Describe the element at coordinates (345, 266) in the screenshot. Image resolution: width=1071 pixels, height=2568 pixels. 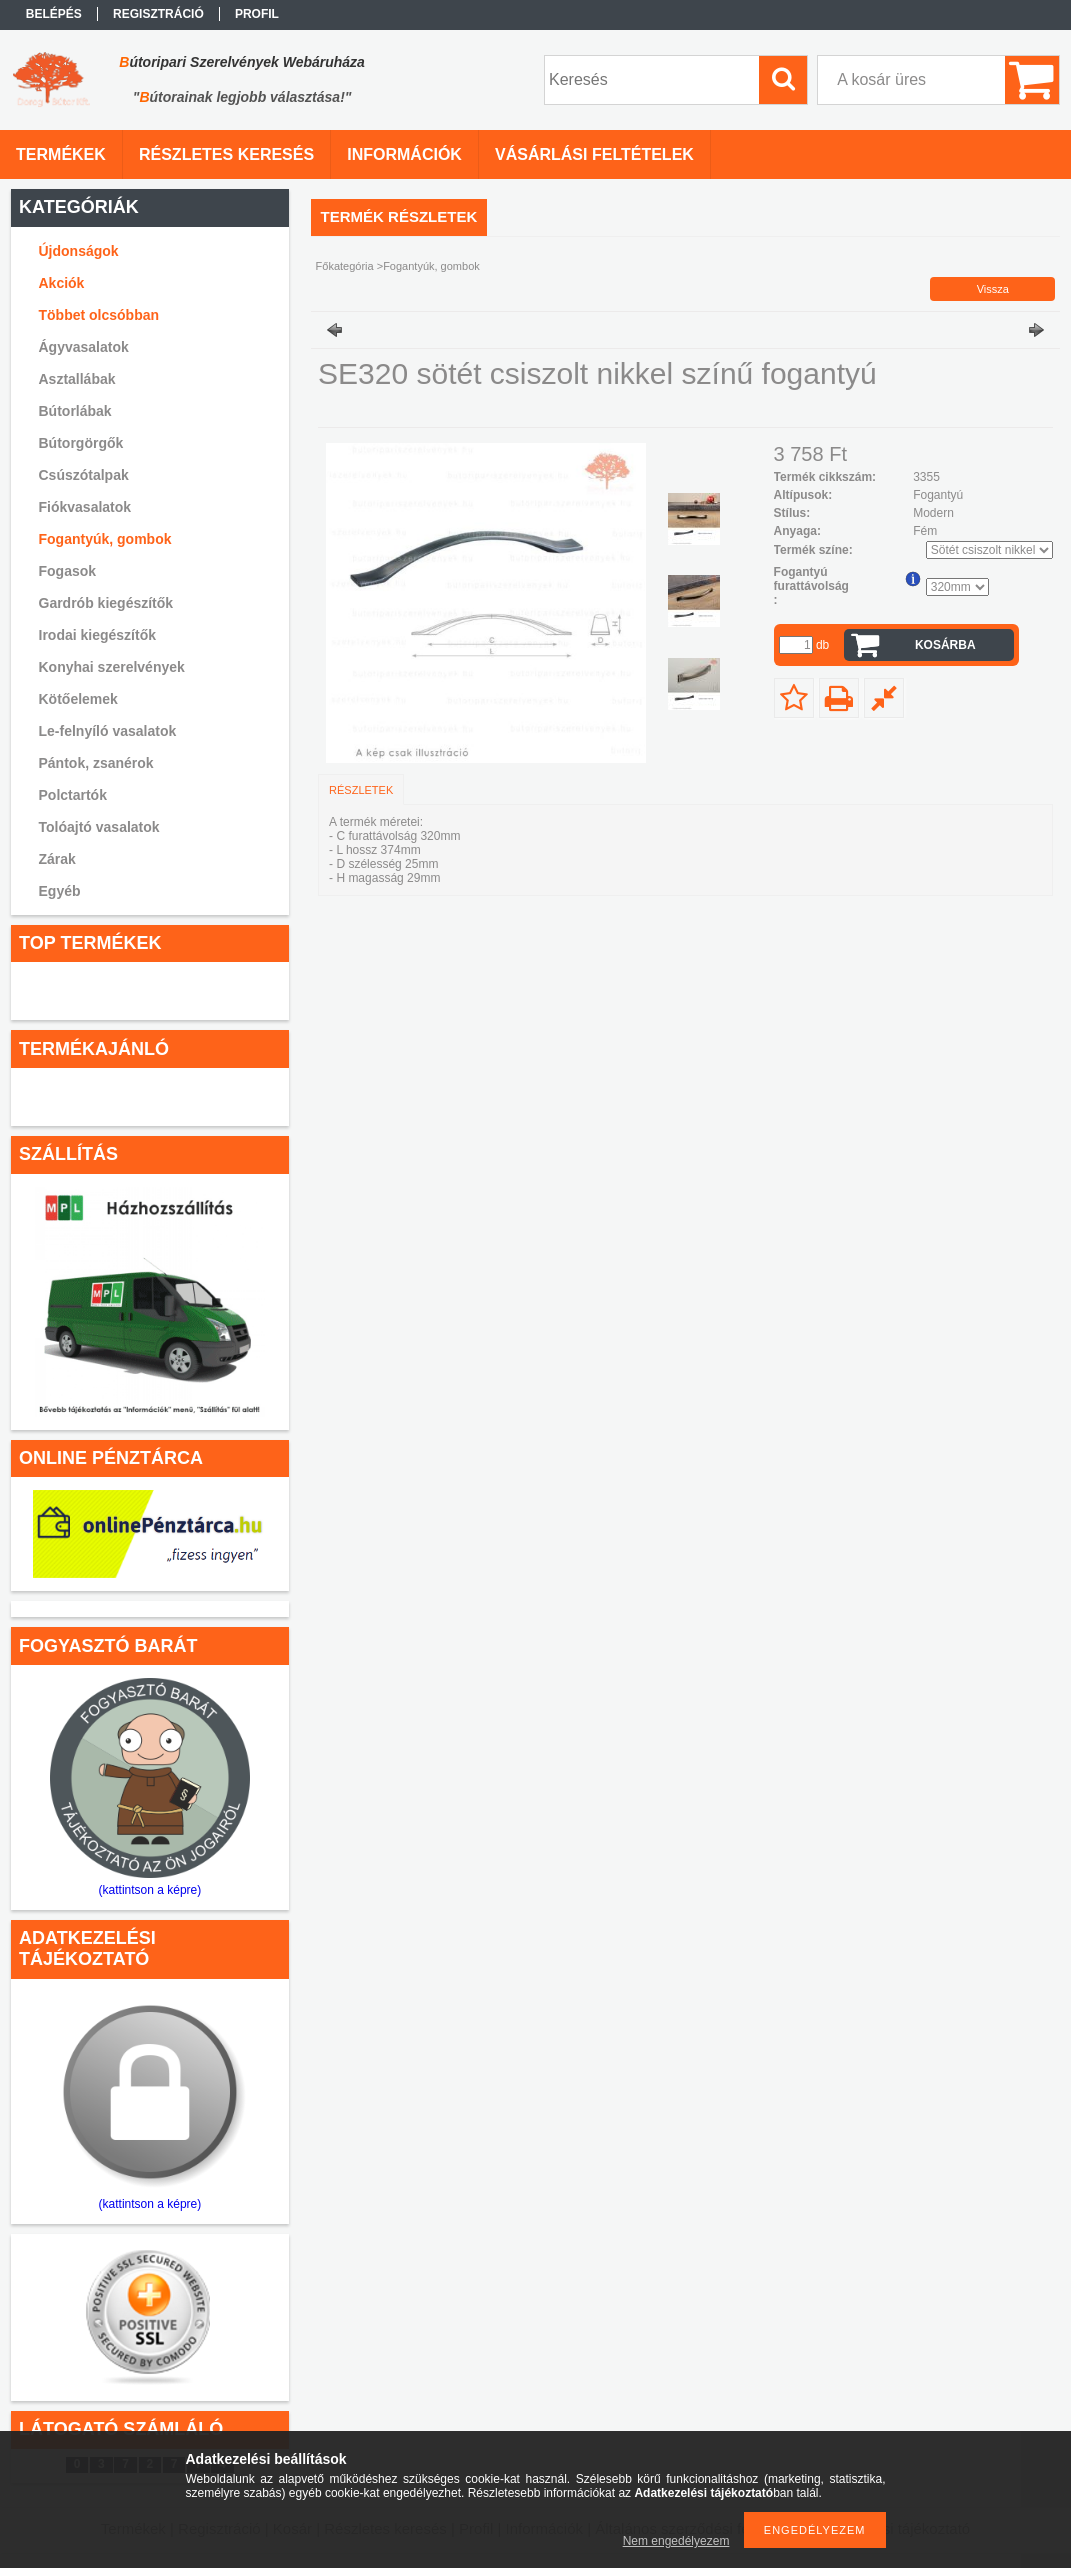
I see `Főkategória` at that location.